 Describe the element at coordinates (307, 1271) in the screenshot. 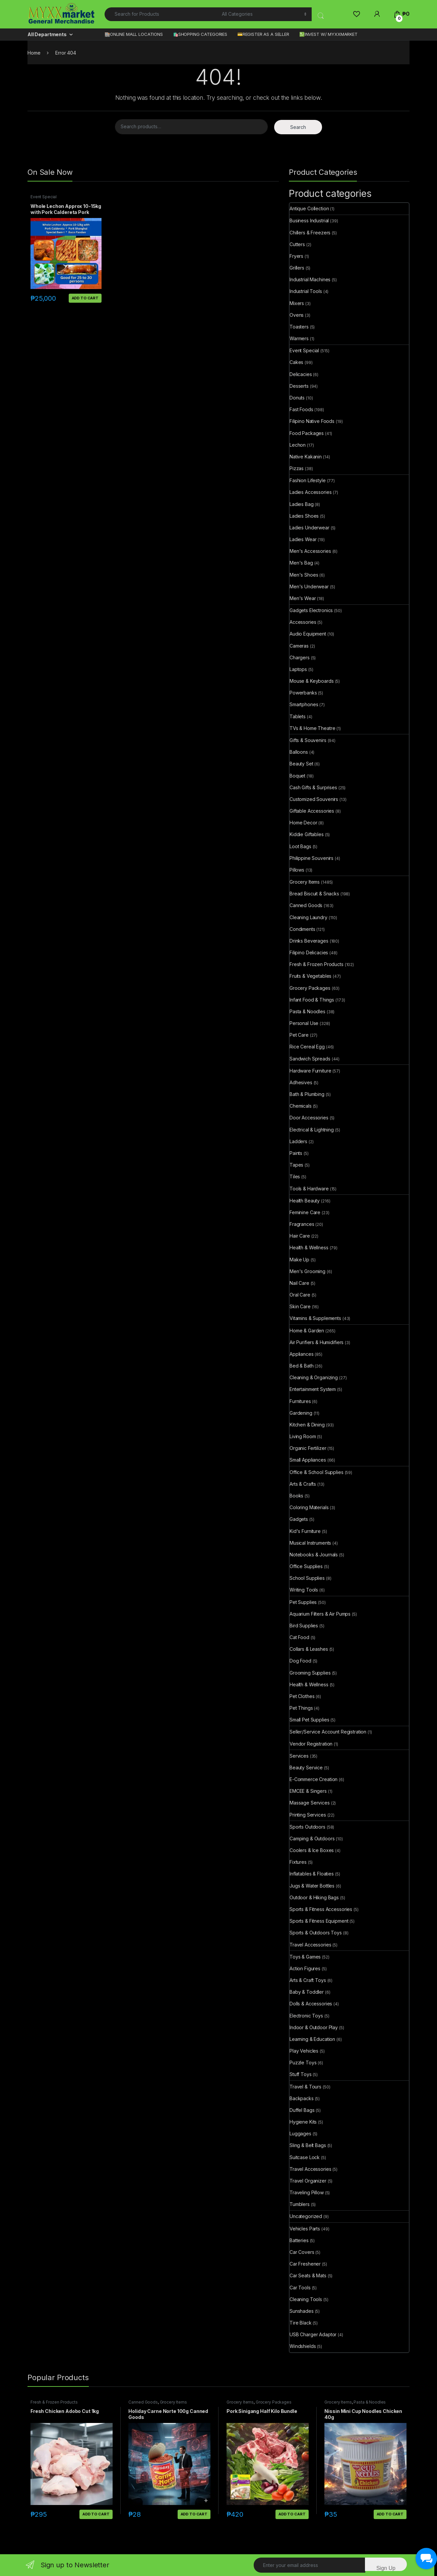

I see `Men's Grooming` at that location.